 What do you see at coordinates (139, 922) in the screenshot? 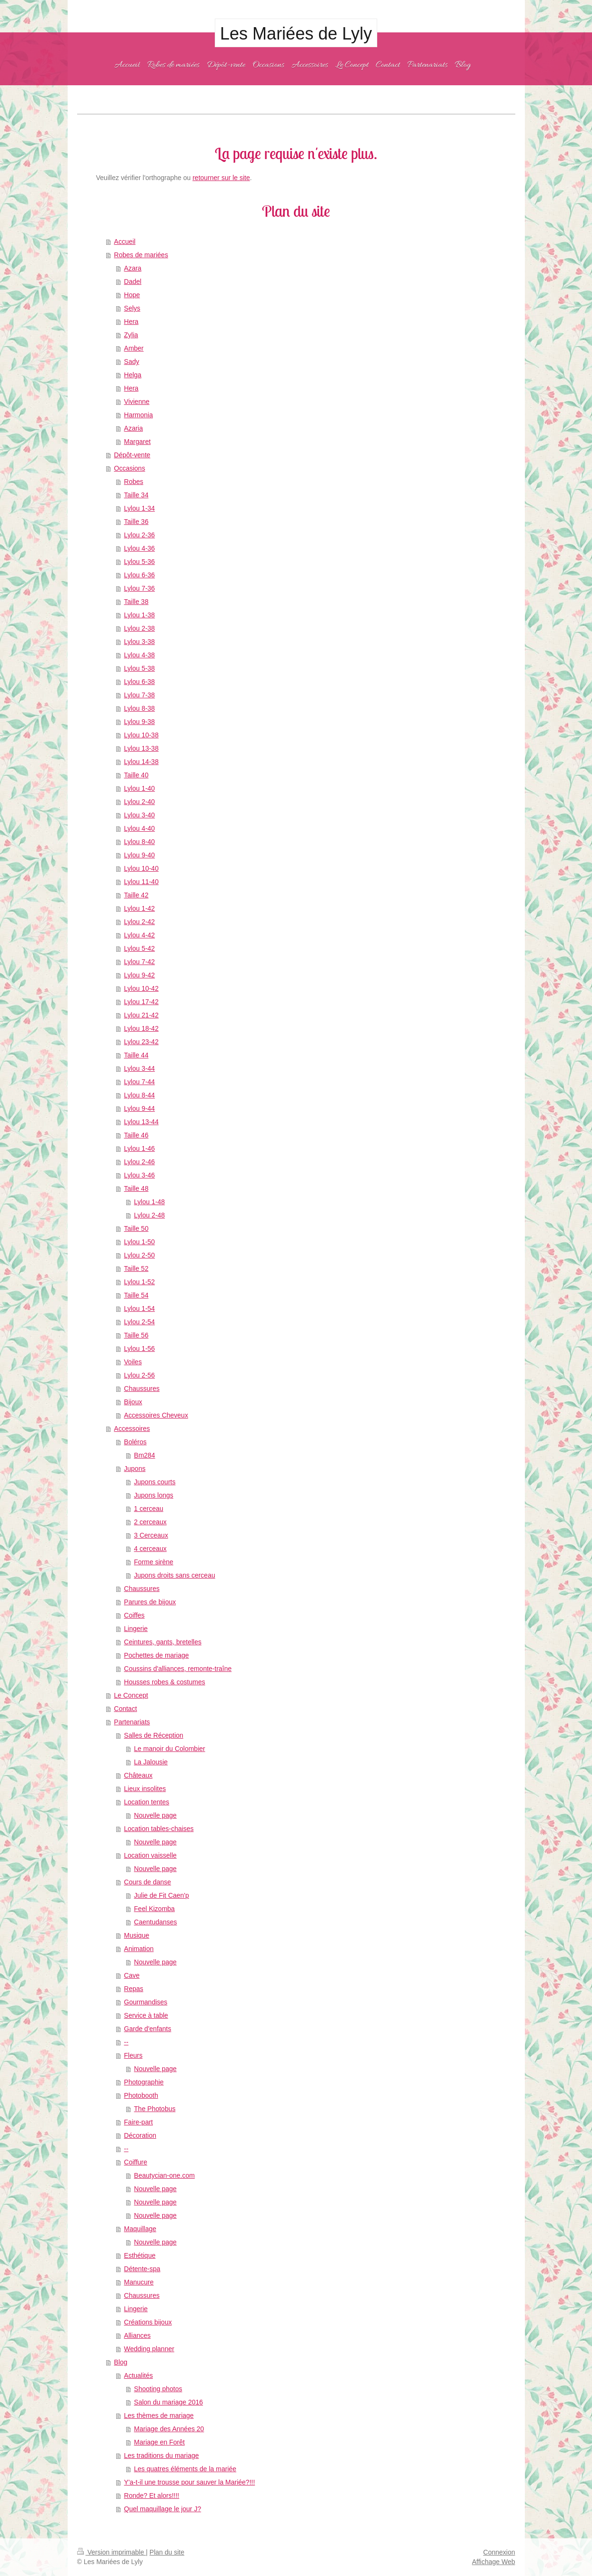
I see `Lylou 2-42` at bounding box center [139, 922].